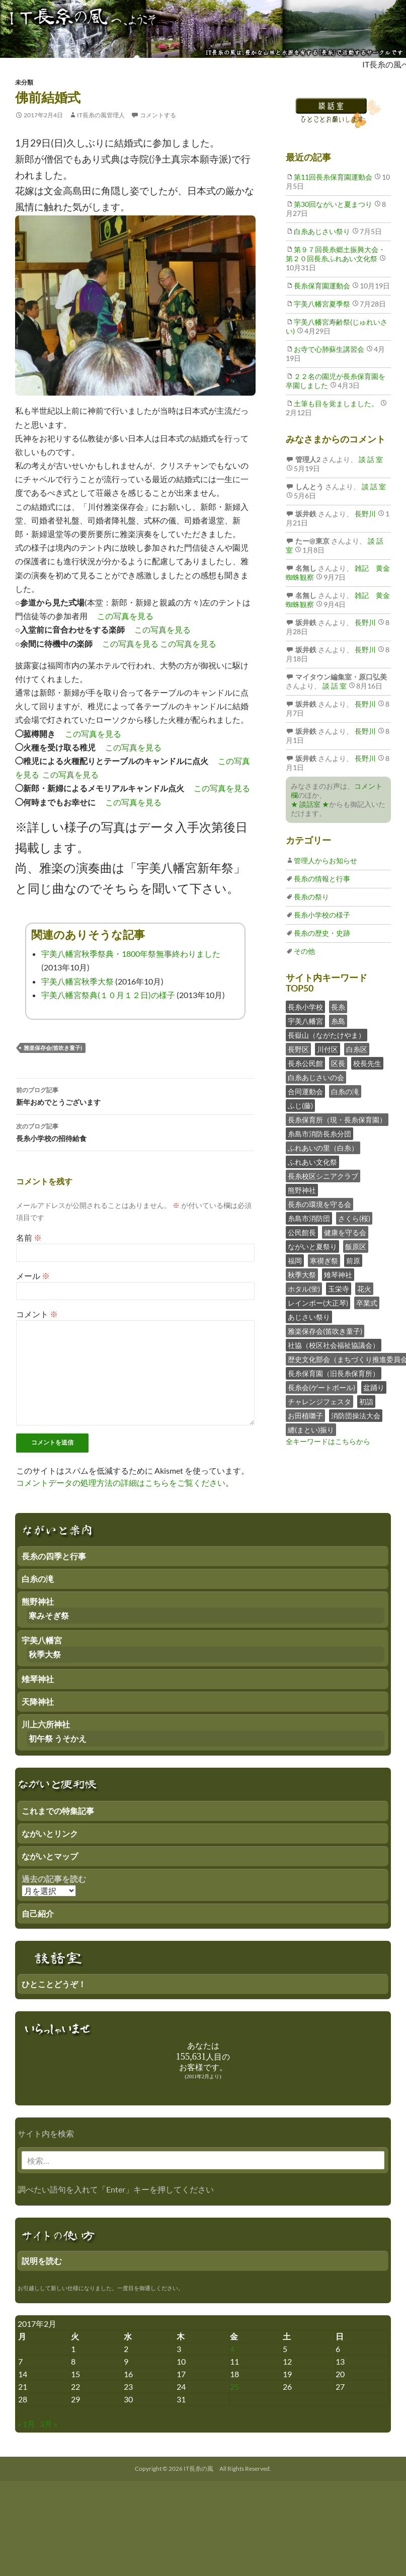  Describe the element at coordinates (77, 981) in the screenshot. I see `宇美八幡宮秋季大祭` at that location.